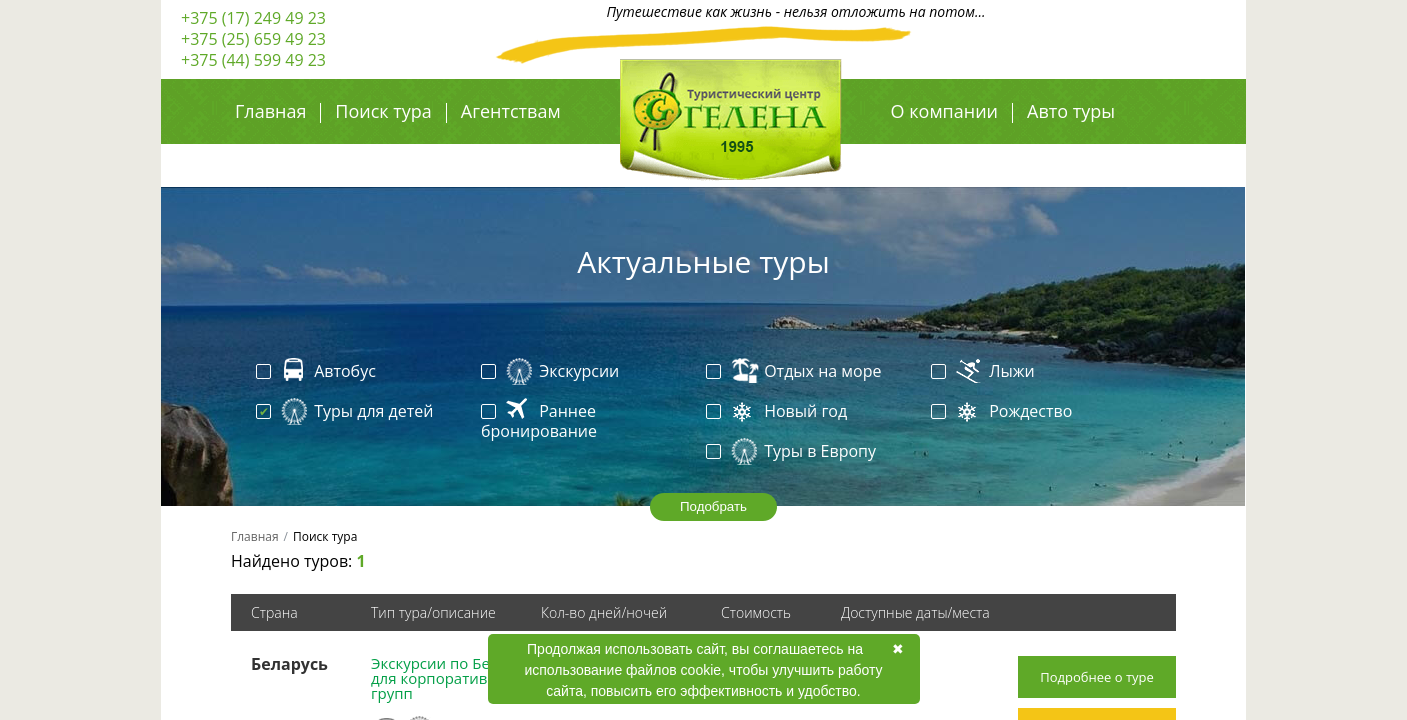  What do you see at coordinates (795, 372) in the screenshot?
I see `Отдых на море` at bounding box center [795, 372].